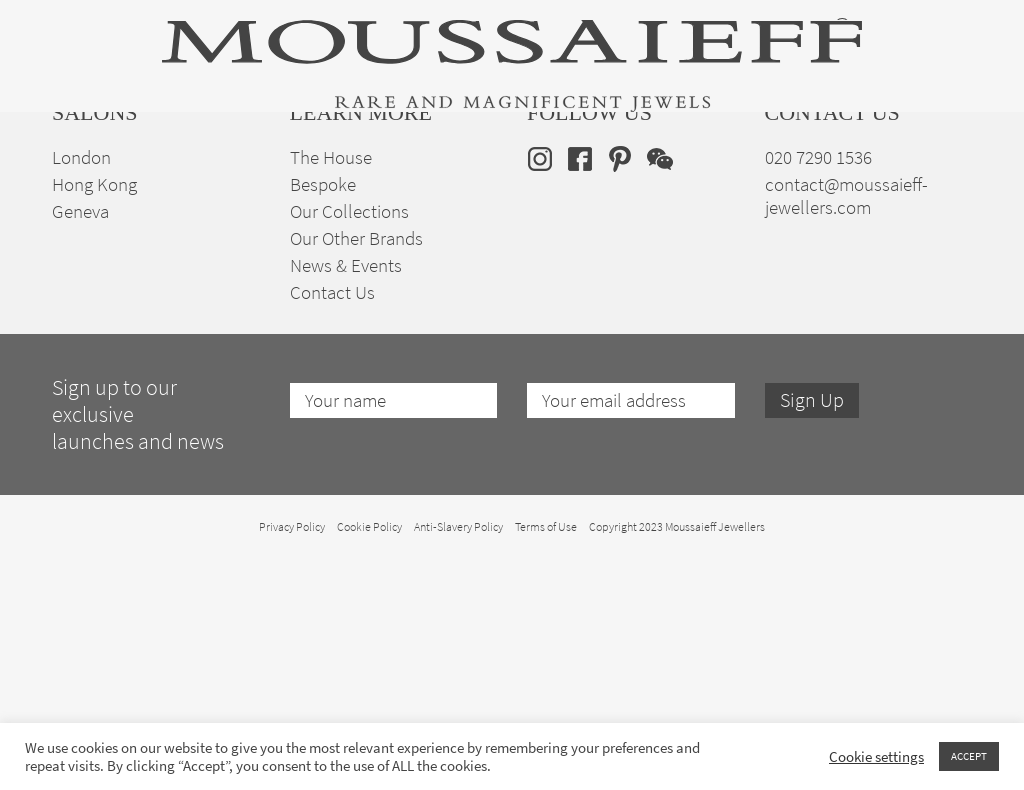  What do you see at coordinates (346, 496) in the screenshot?
I see `News & Events` at bounding box center [346, 496].